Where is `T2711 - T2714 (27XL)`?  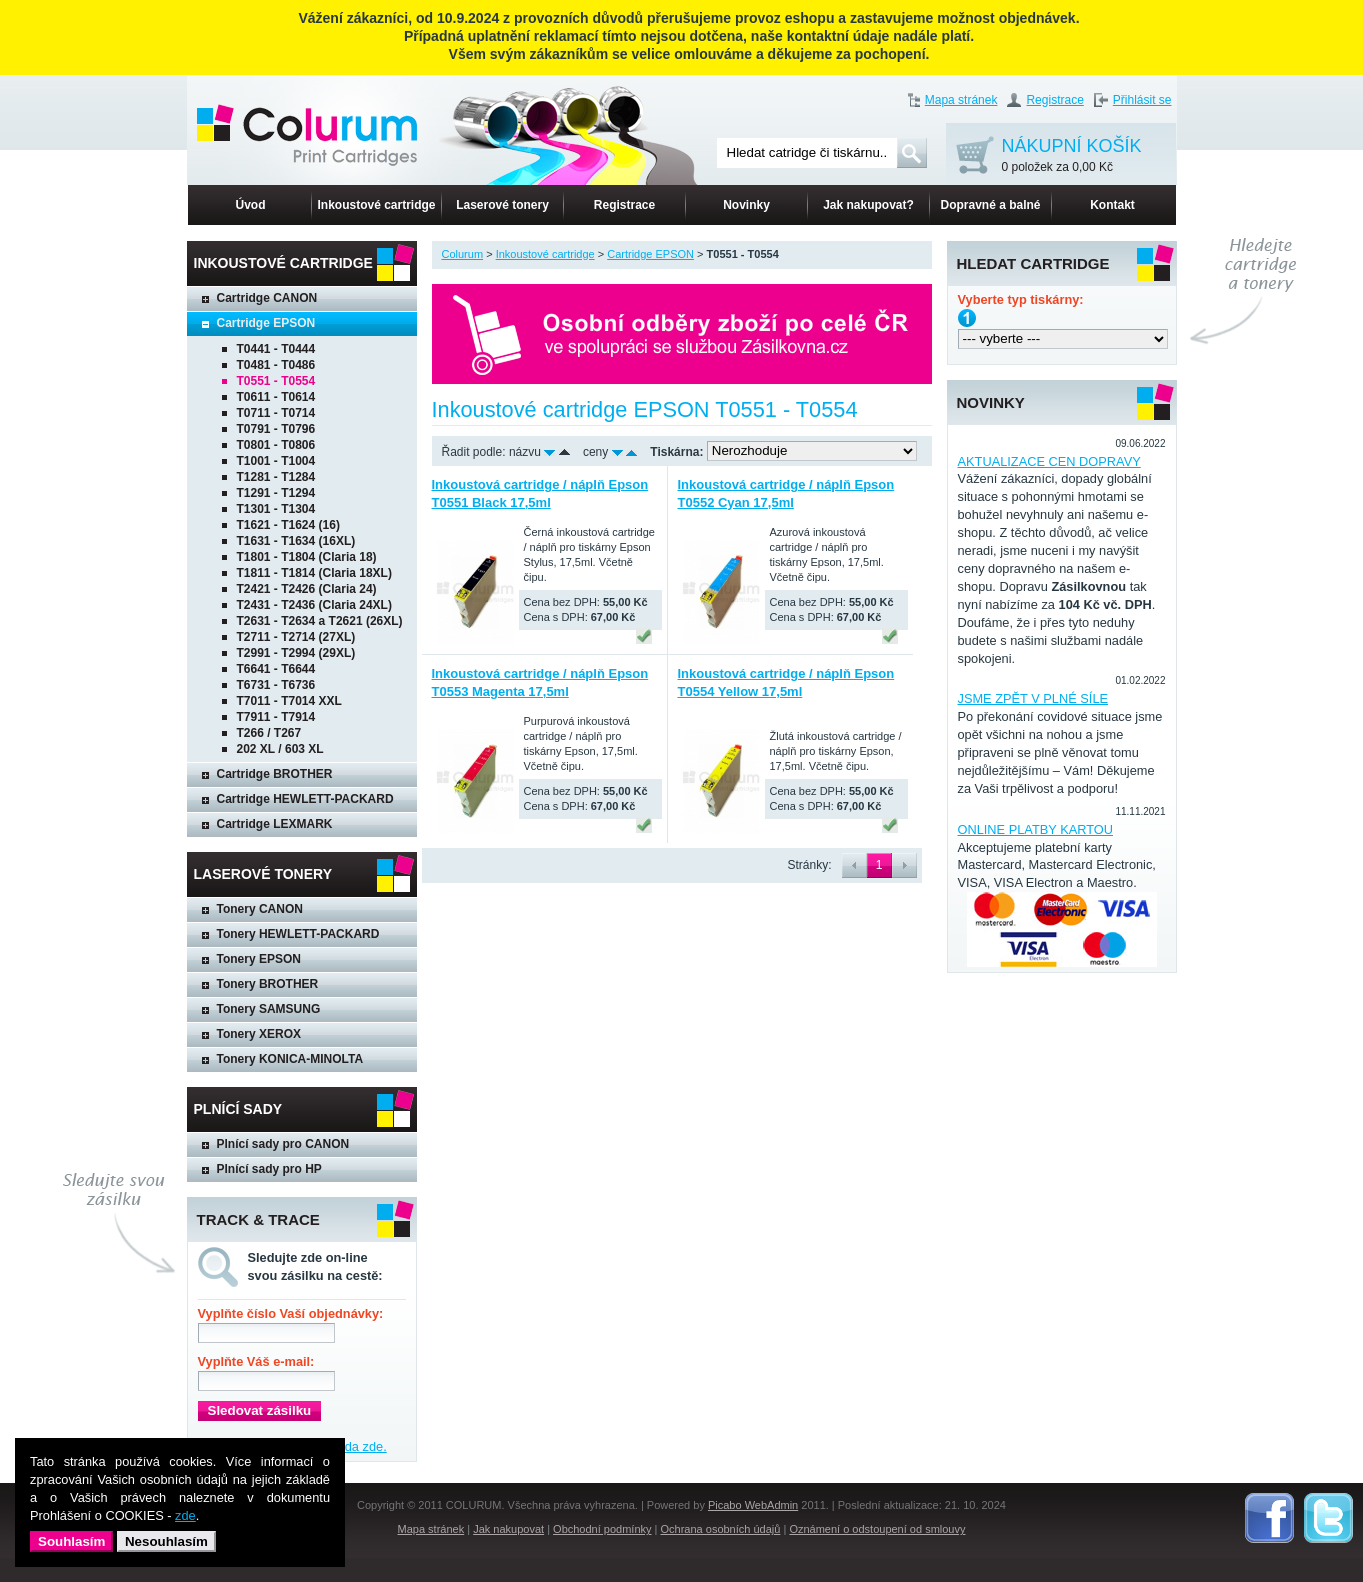
T2711 - T2714 (27XL) is located at coordinates (296, 637).